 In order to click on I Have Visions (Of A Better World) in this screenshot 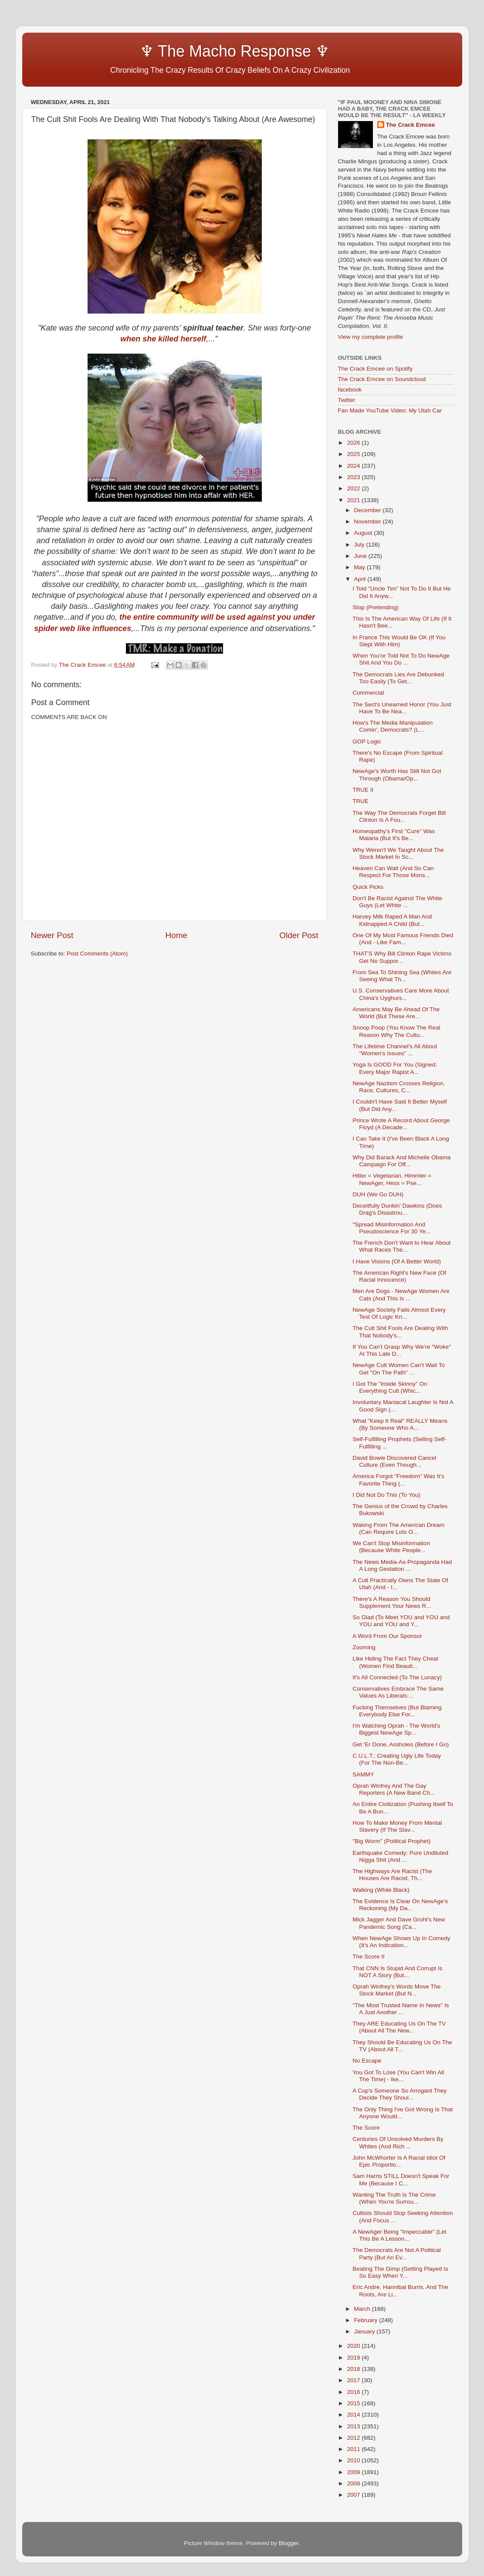, I will do `click(396, 1261)`.